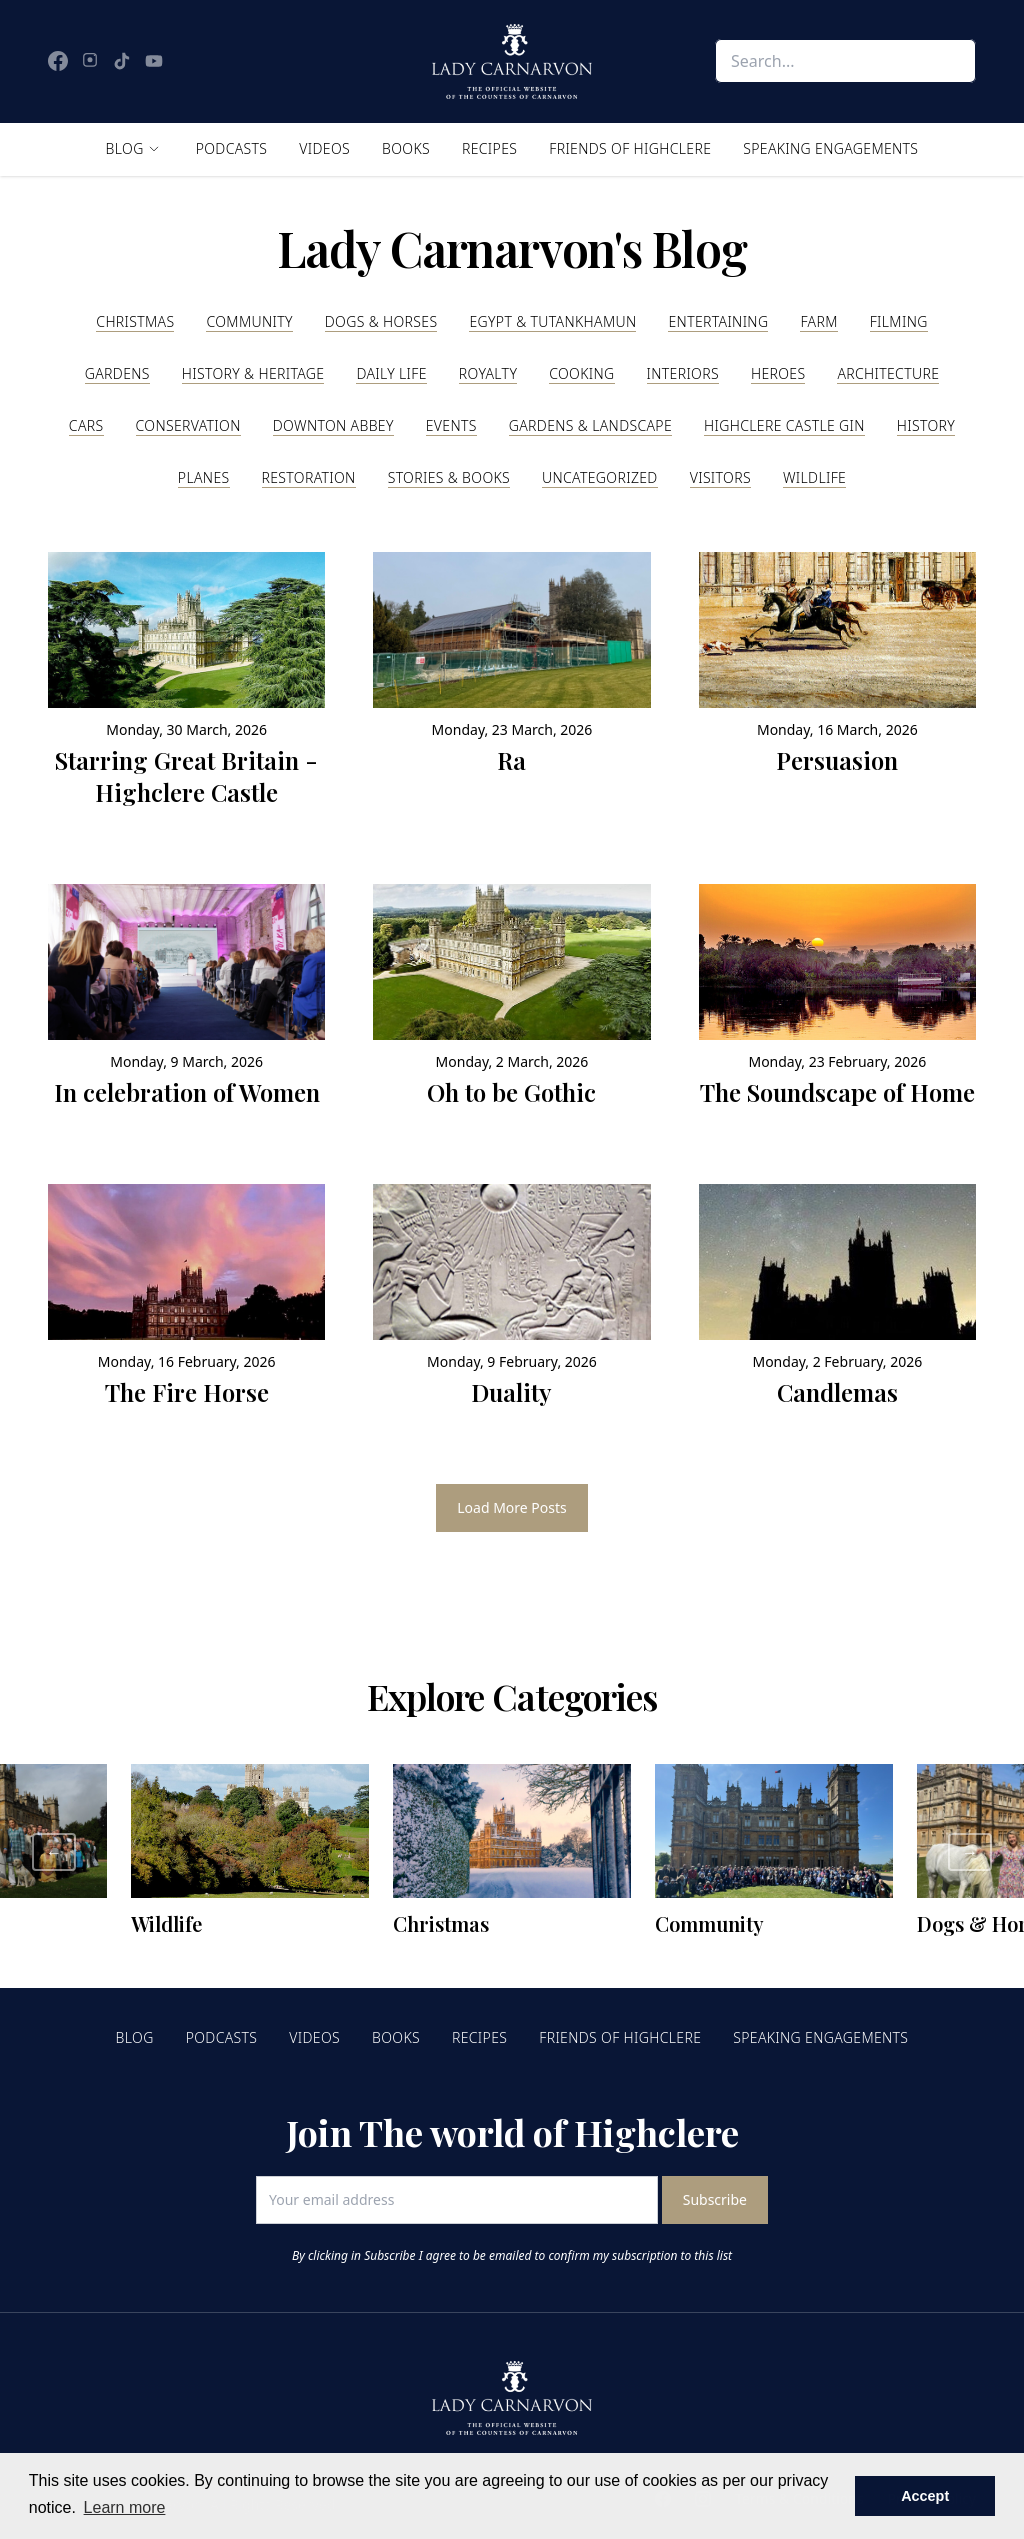 The width and height of the screenshot is (1024, 2539). What do you see at coordinates (581, 373) in the screenshot?
I see `Cooking` at bounding box center [581, 373].